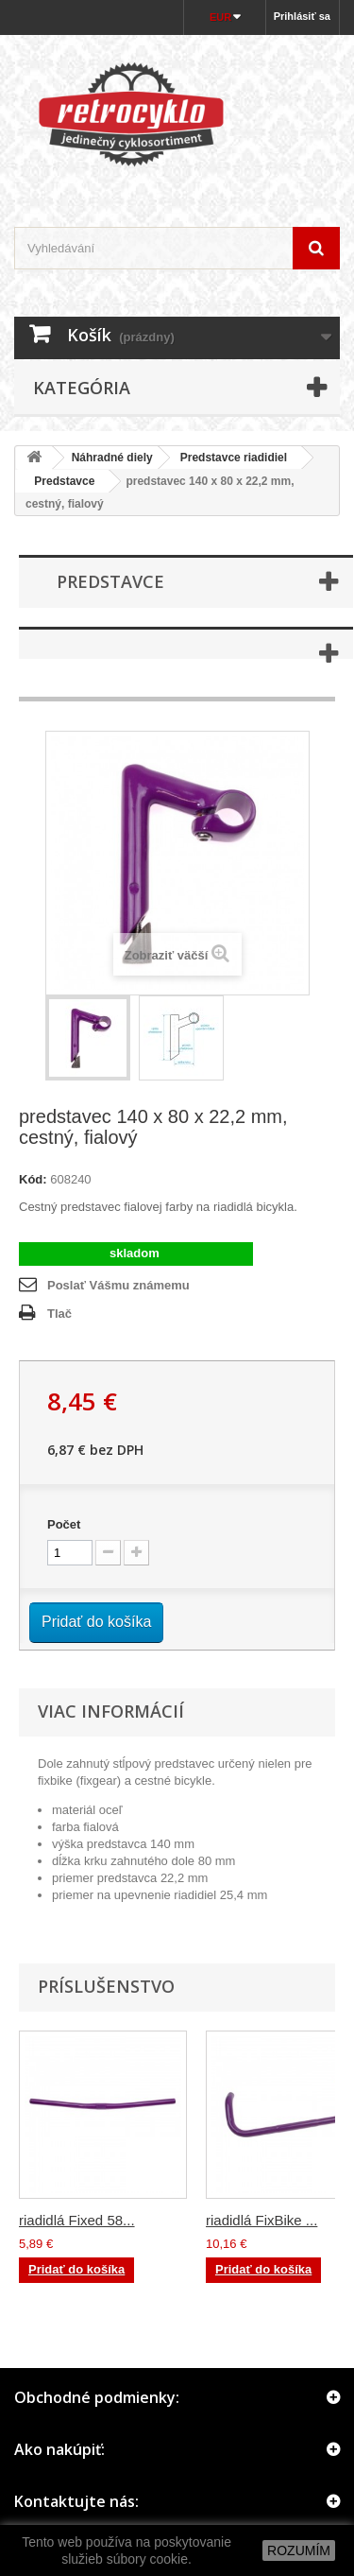  I want to click on Predstavce, so click(58, 481).